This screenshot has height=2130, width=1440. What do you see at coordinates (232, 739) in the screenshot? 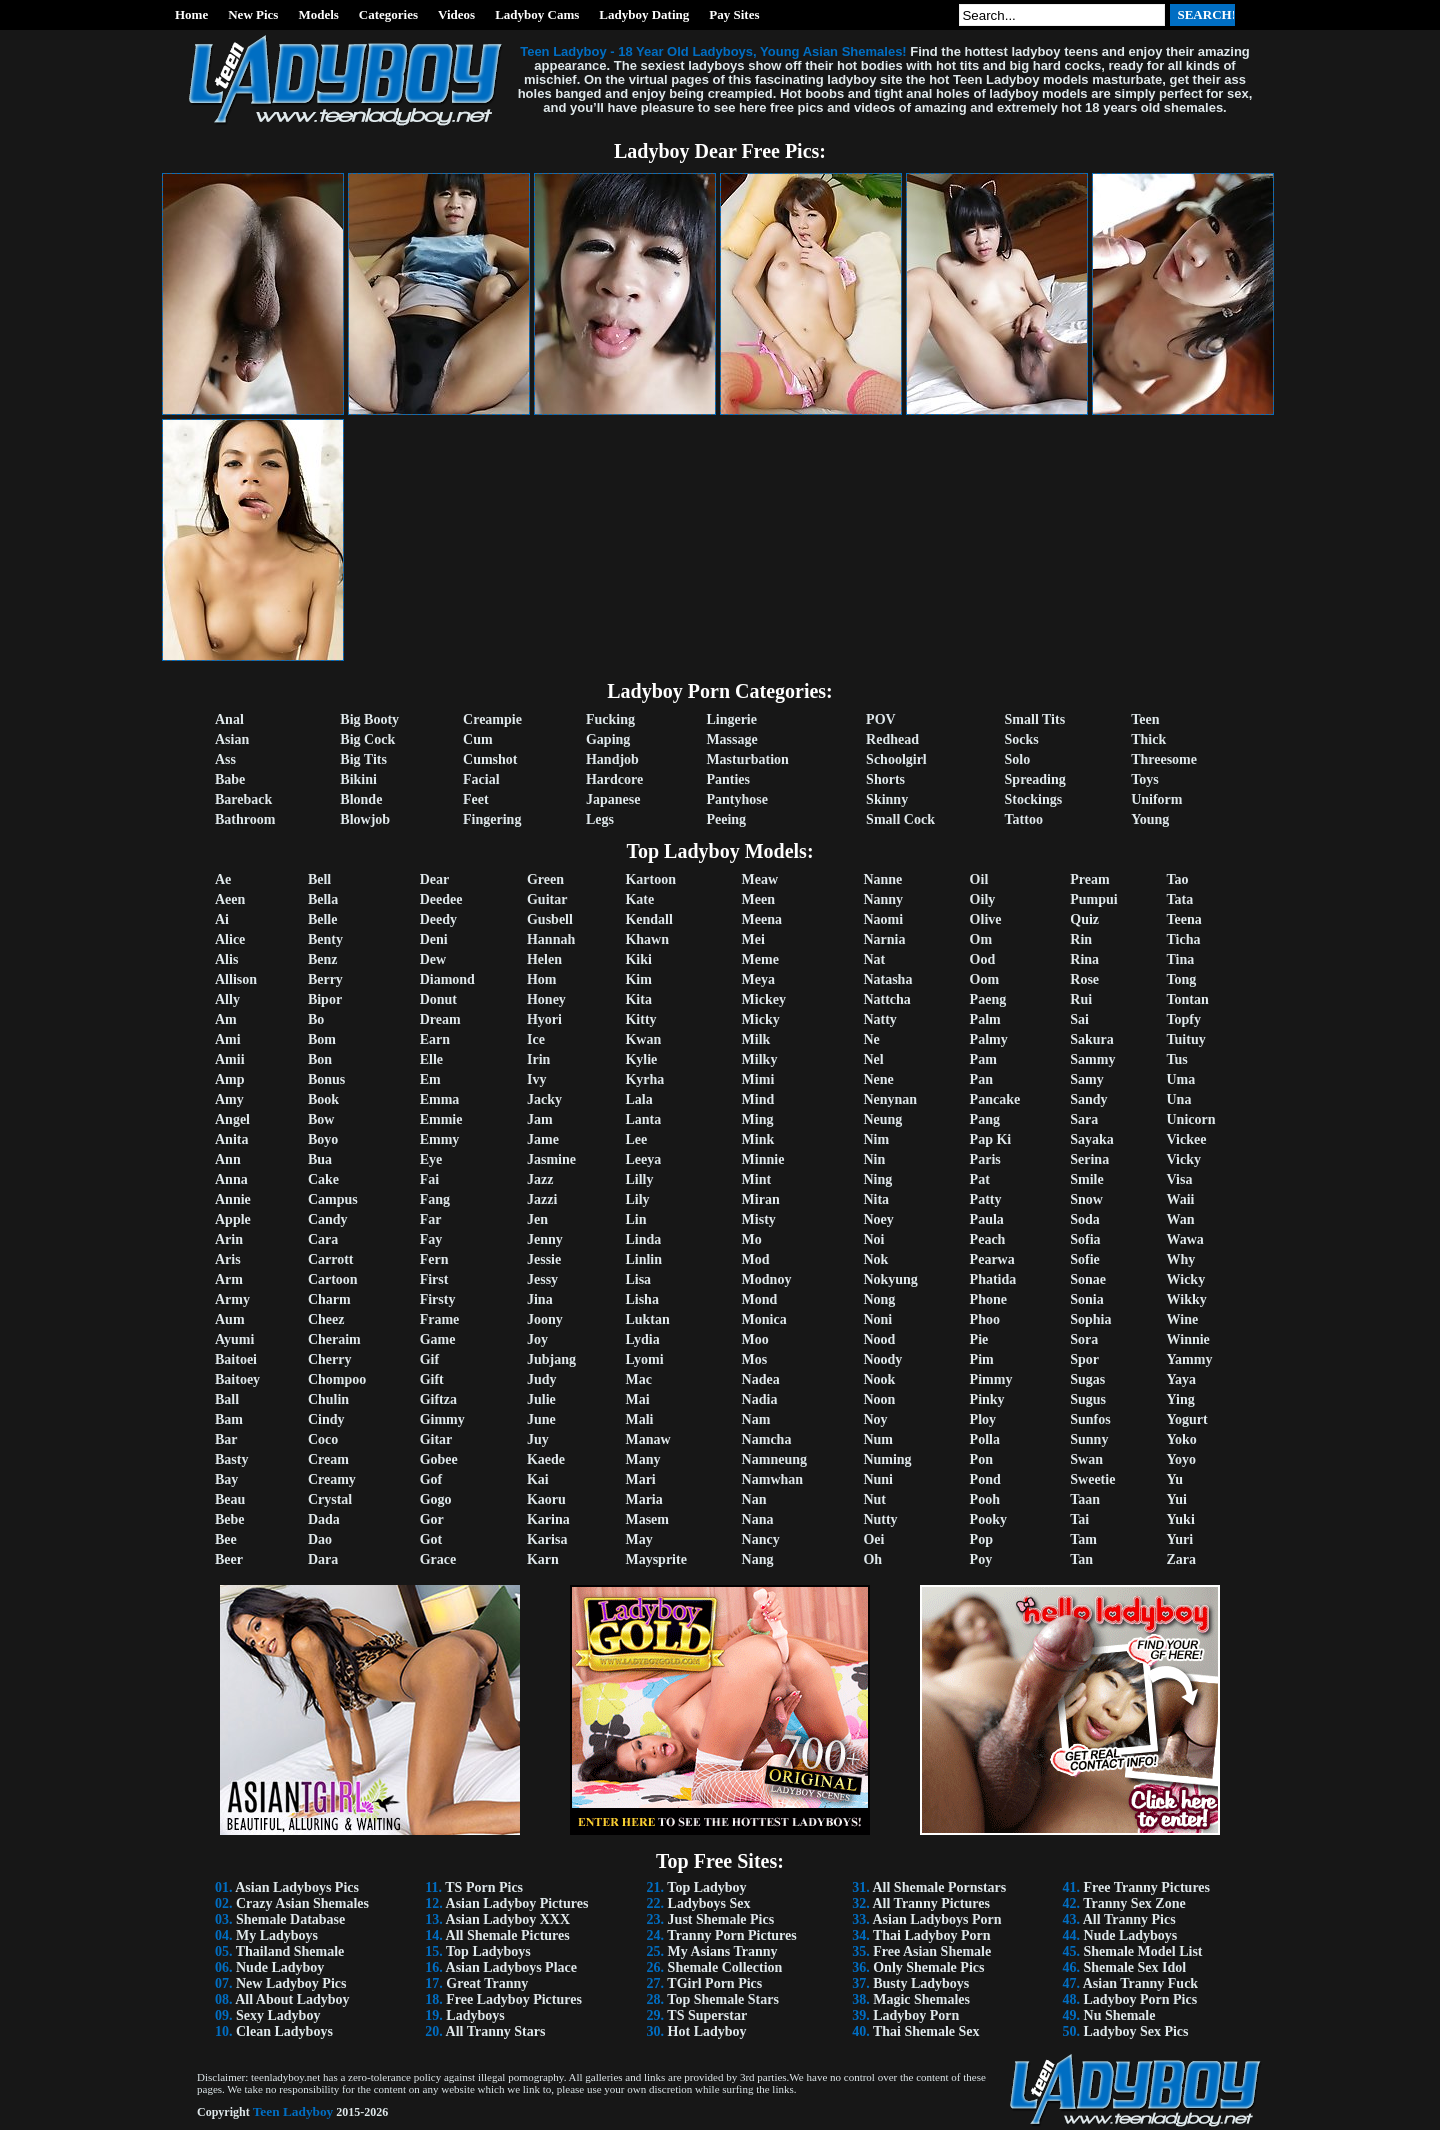
I see `Asian` at bounding box center [232, 739].